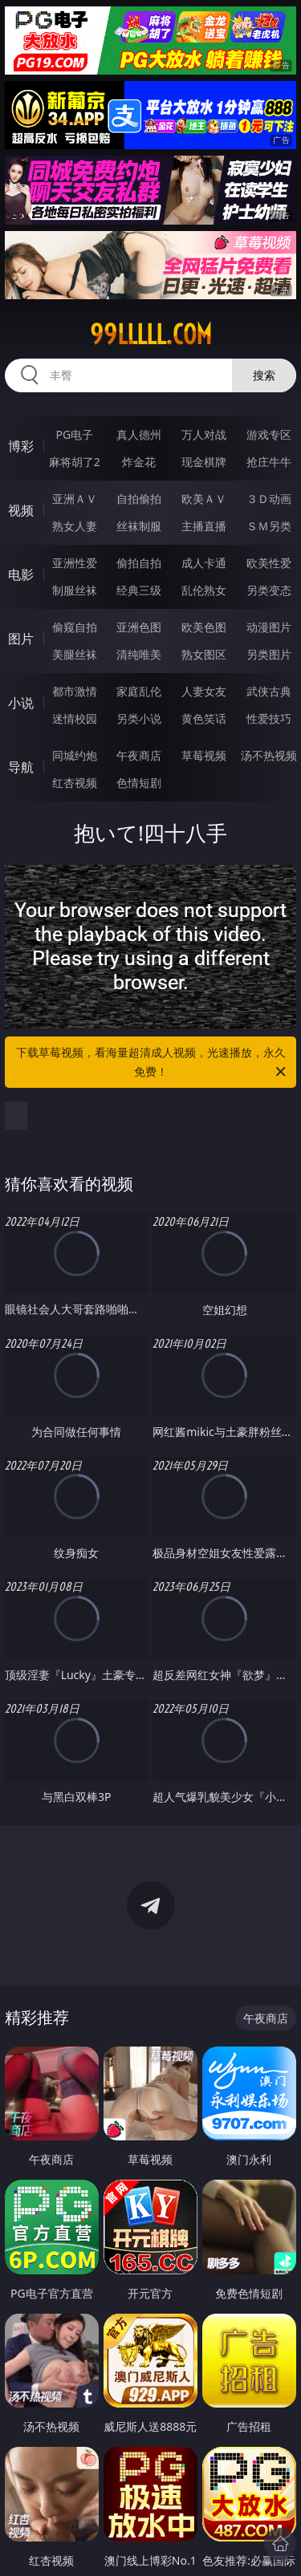 Image resolution: width=301 pixels, height=2576 pixels. What do you see at coordinates (74, 562) in the screenshot?
I see `亚洲性爱` at bounding box center [74, 562].